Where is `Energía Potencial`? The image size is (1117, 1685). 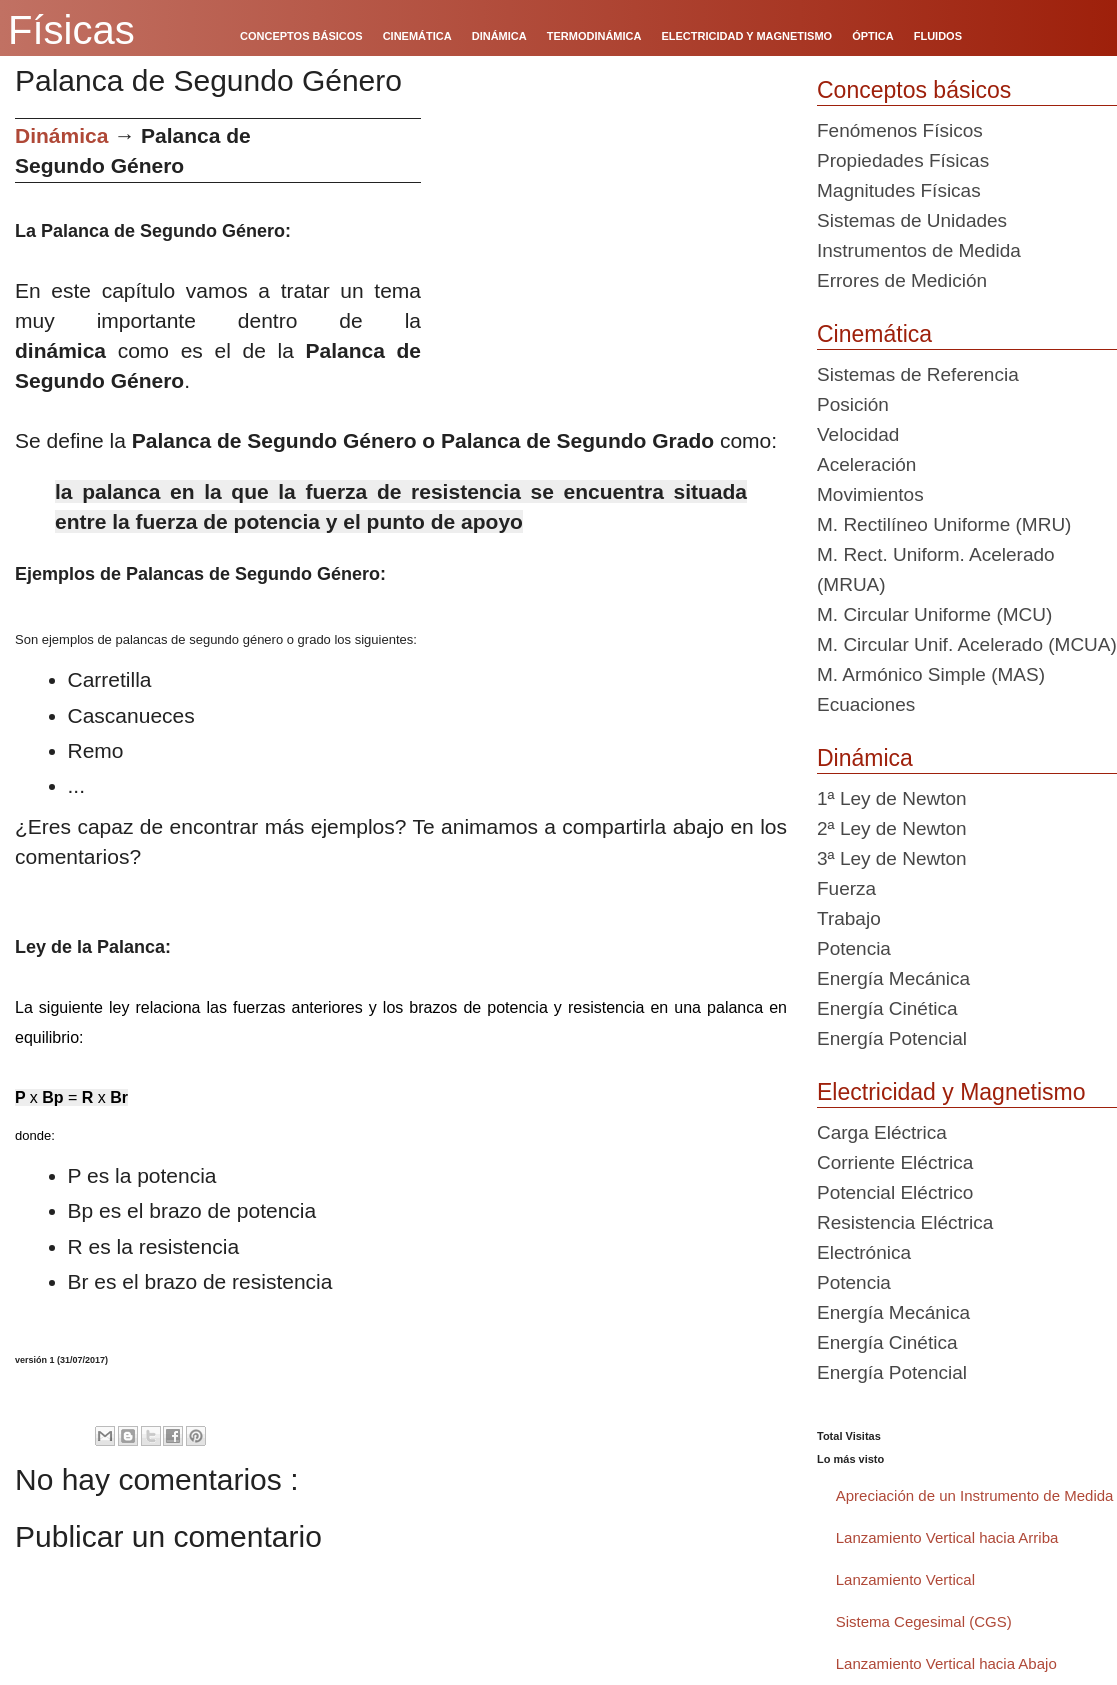
Energía Potencial is located at coordinates (892, 1038).